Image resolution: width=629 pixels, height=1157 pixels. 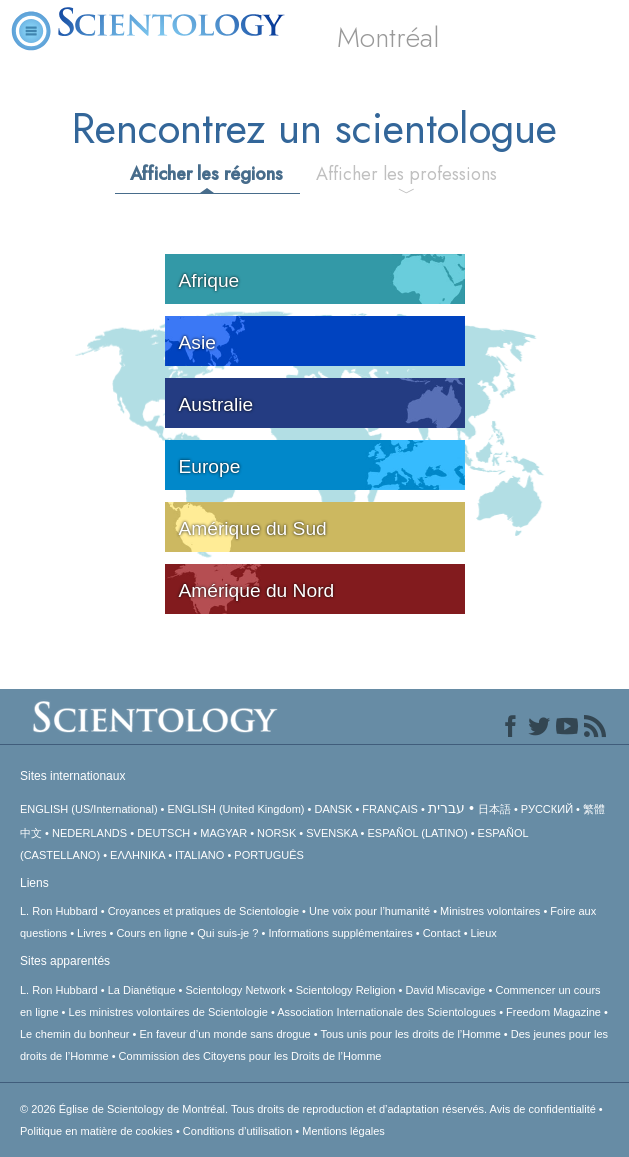 What do you see at coordinates (89, 809) in the screenshot?
I see `ENGLISH (US/International)` at bounding box center [89, 809].